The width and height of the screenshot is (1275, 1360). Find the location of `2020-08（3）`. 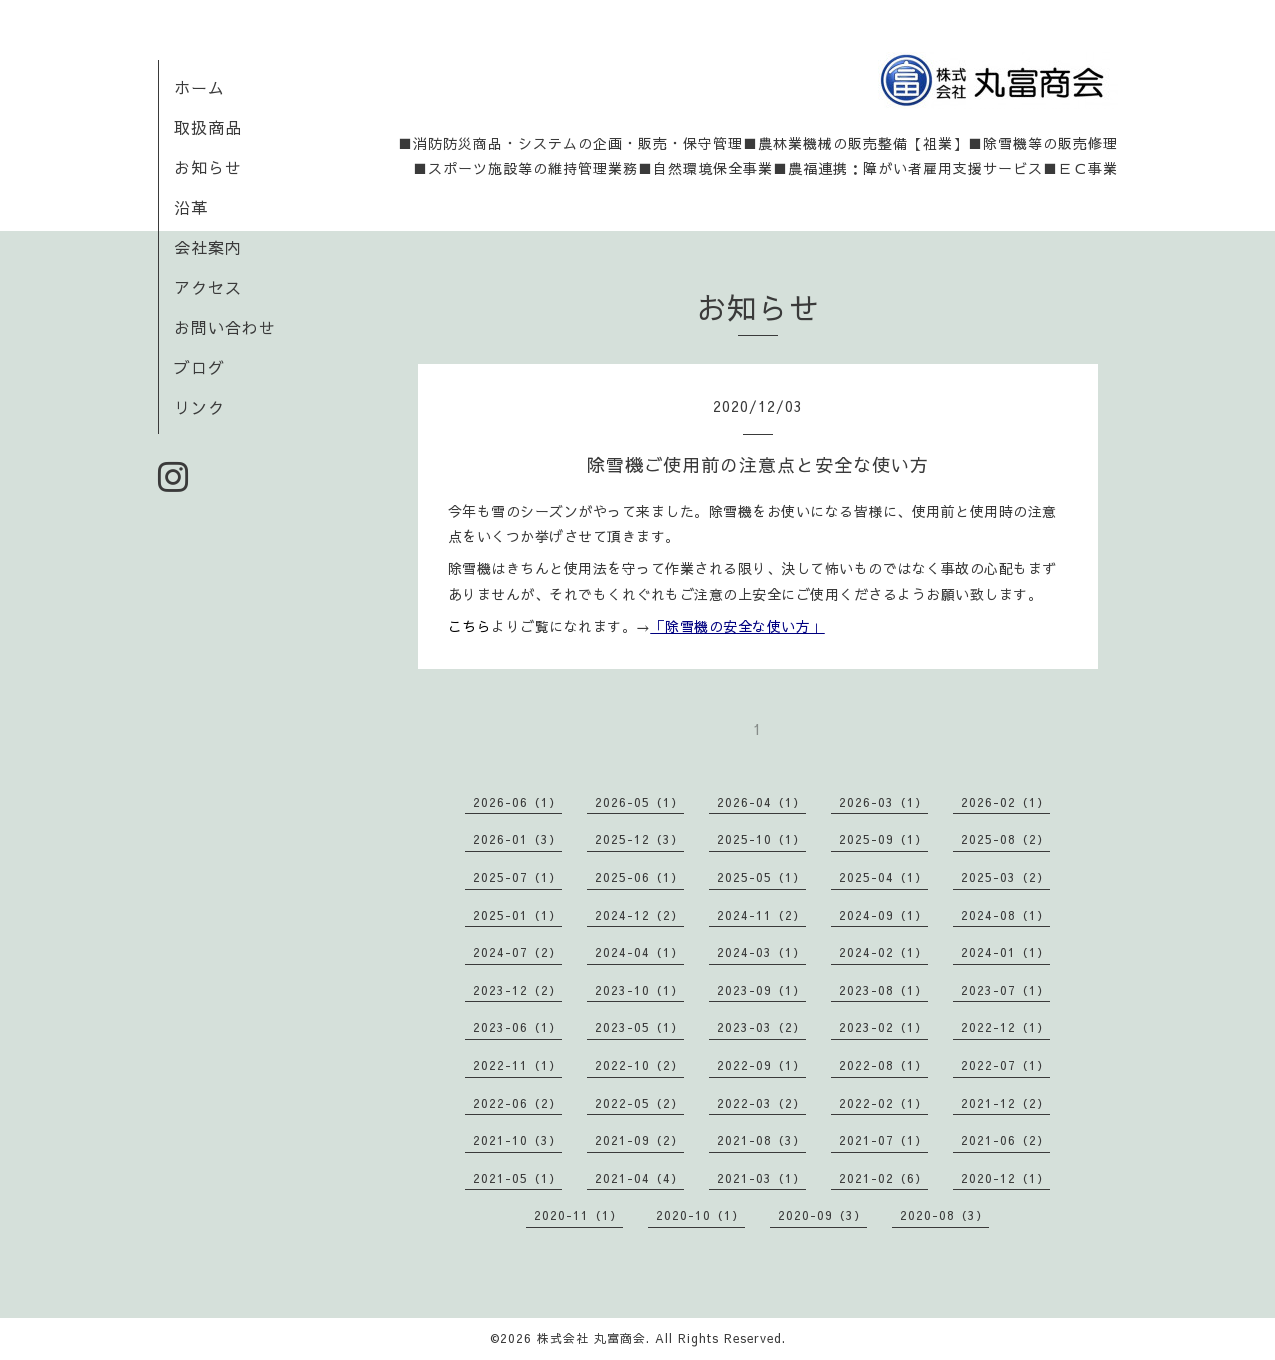

2020-08（3） is located at coordinates (944, 1215).